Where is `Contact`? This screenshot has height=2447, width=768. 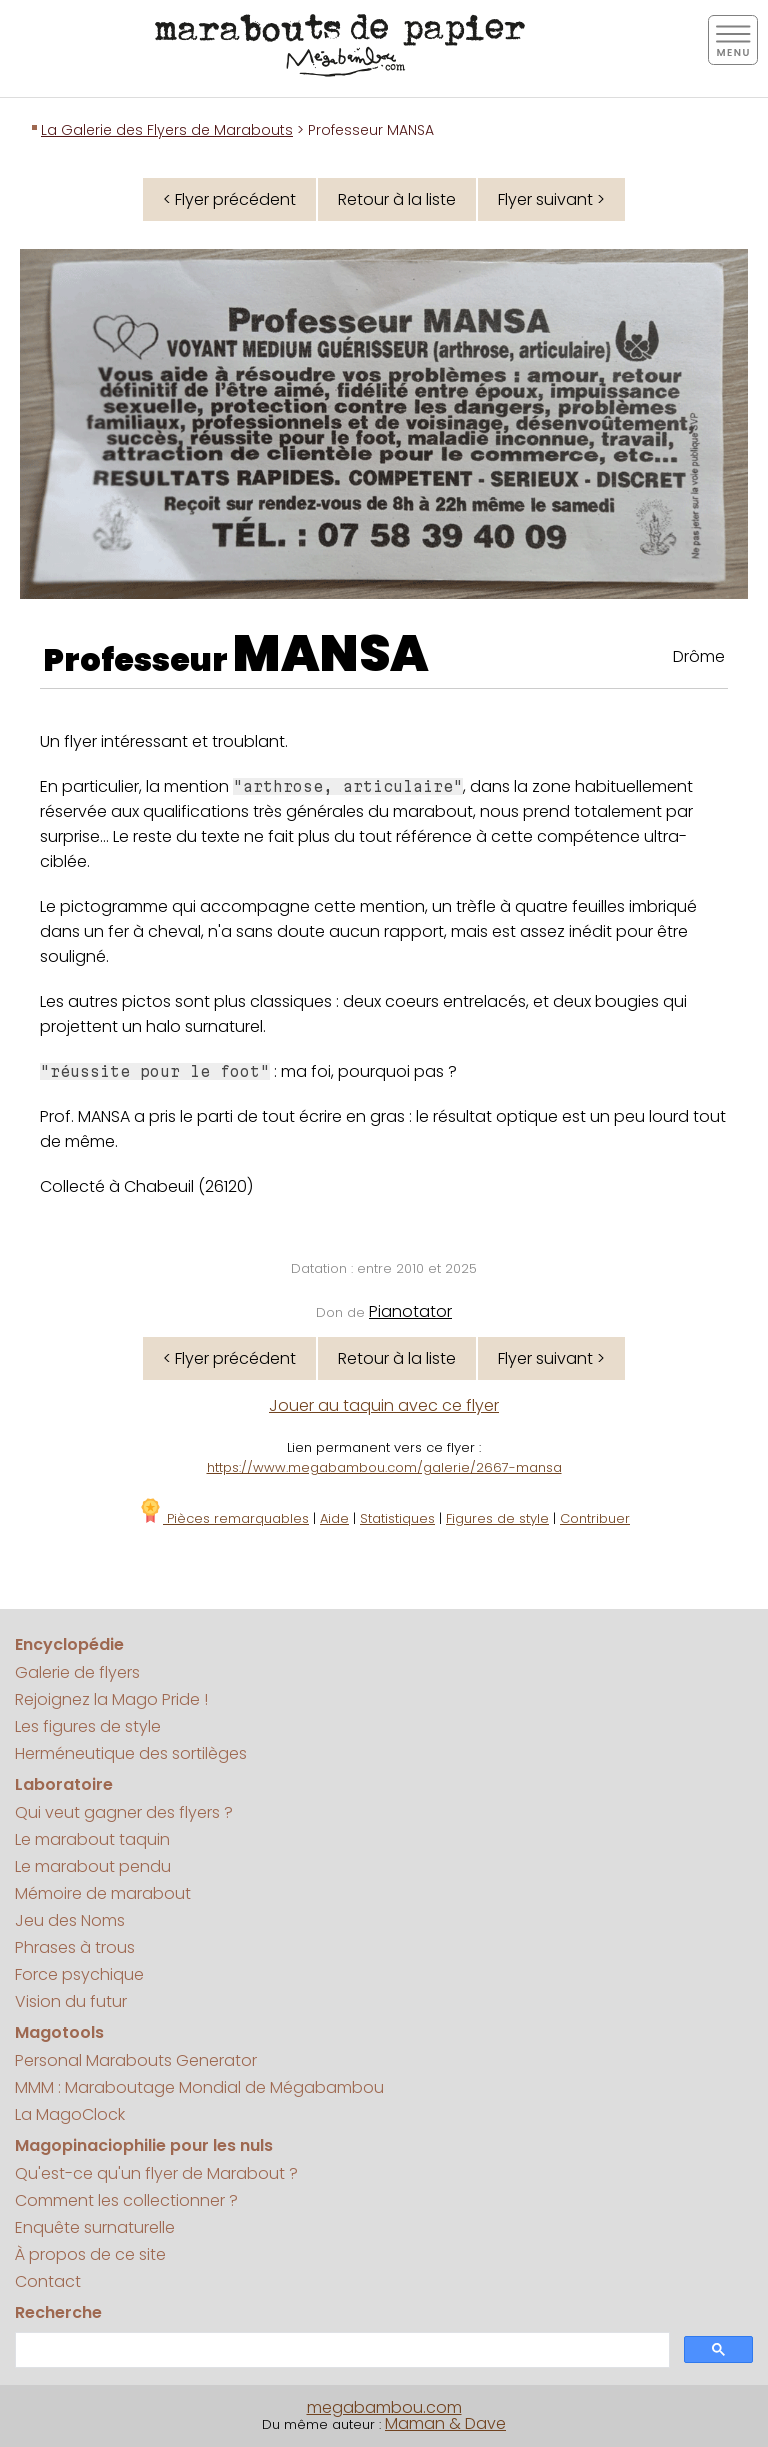
Contact is located at coordinates (48, 2281).